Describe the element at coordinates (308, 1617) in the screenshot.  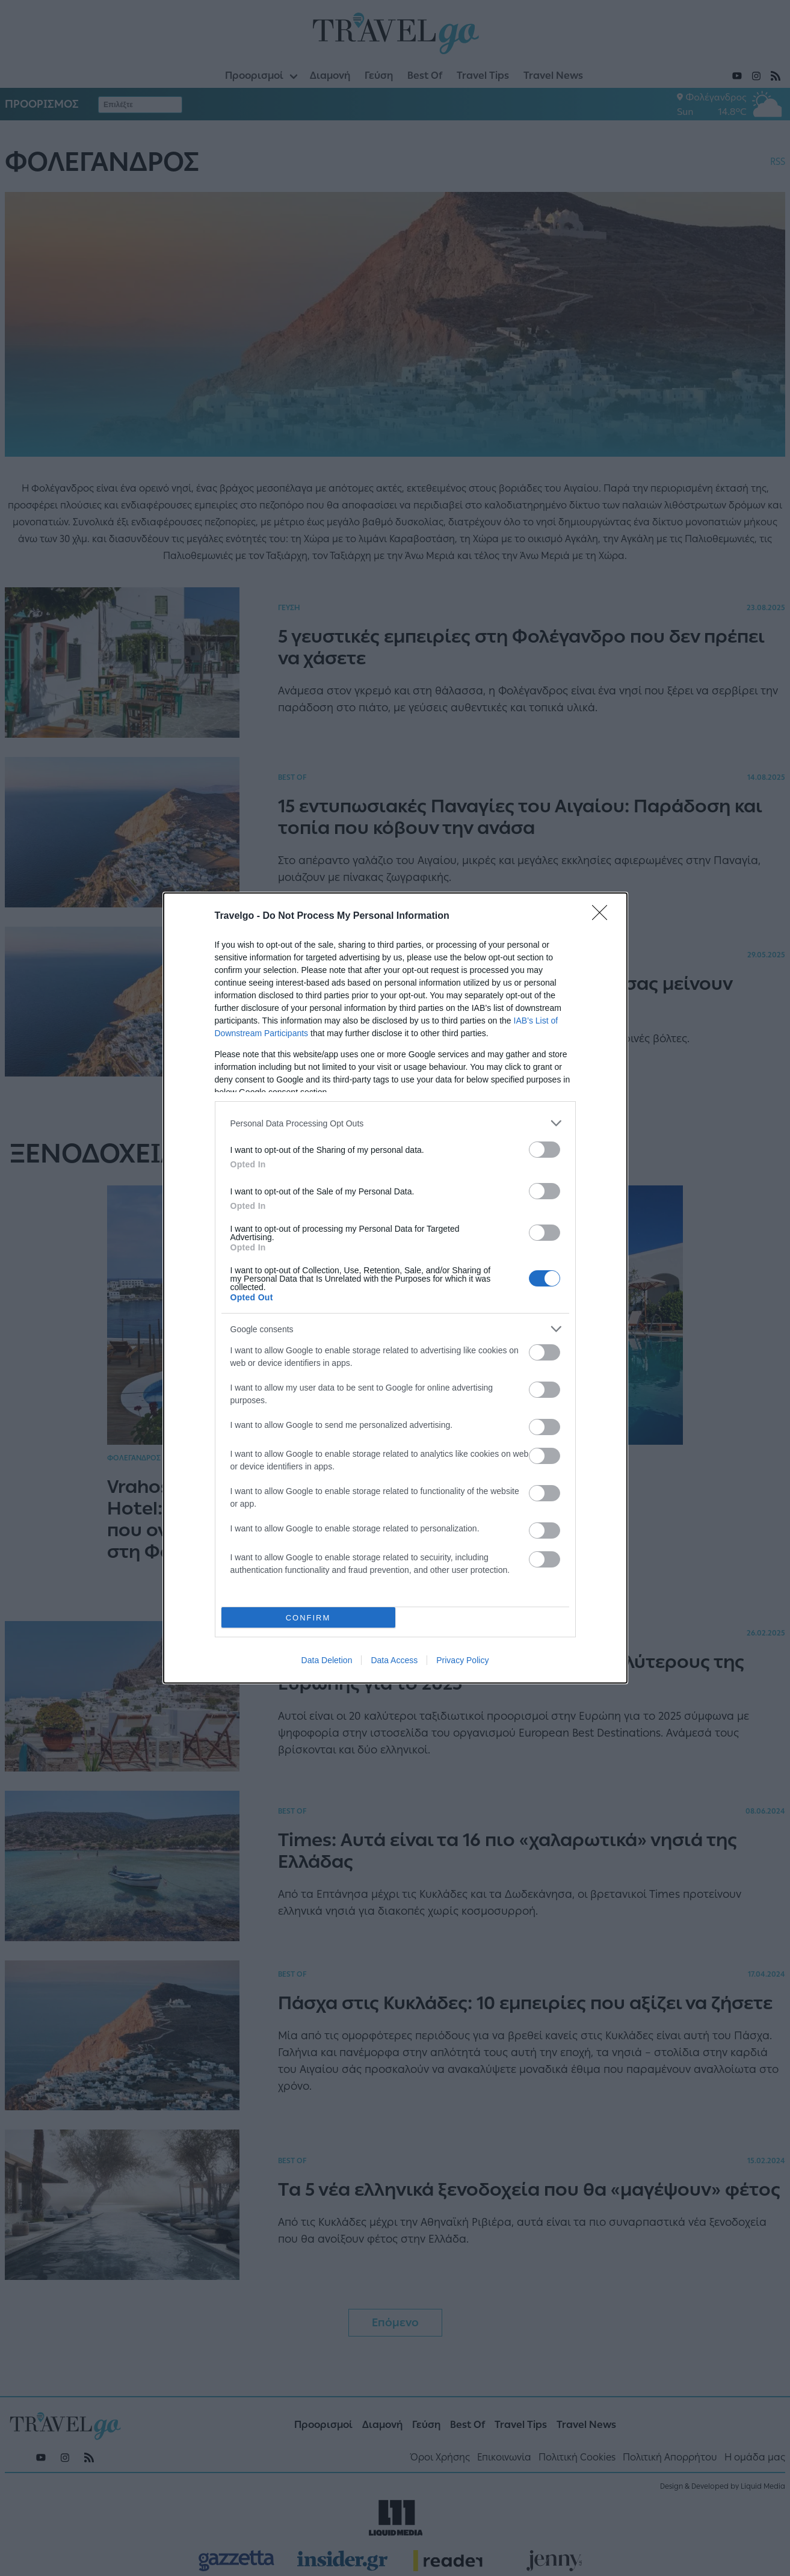
I see `CONFIRM` at that location.